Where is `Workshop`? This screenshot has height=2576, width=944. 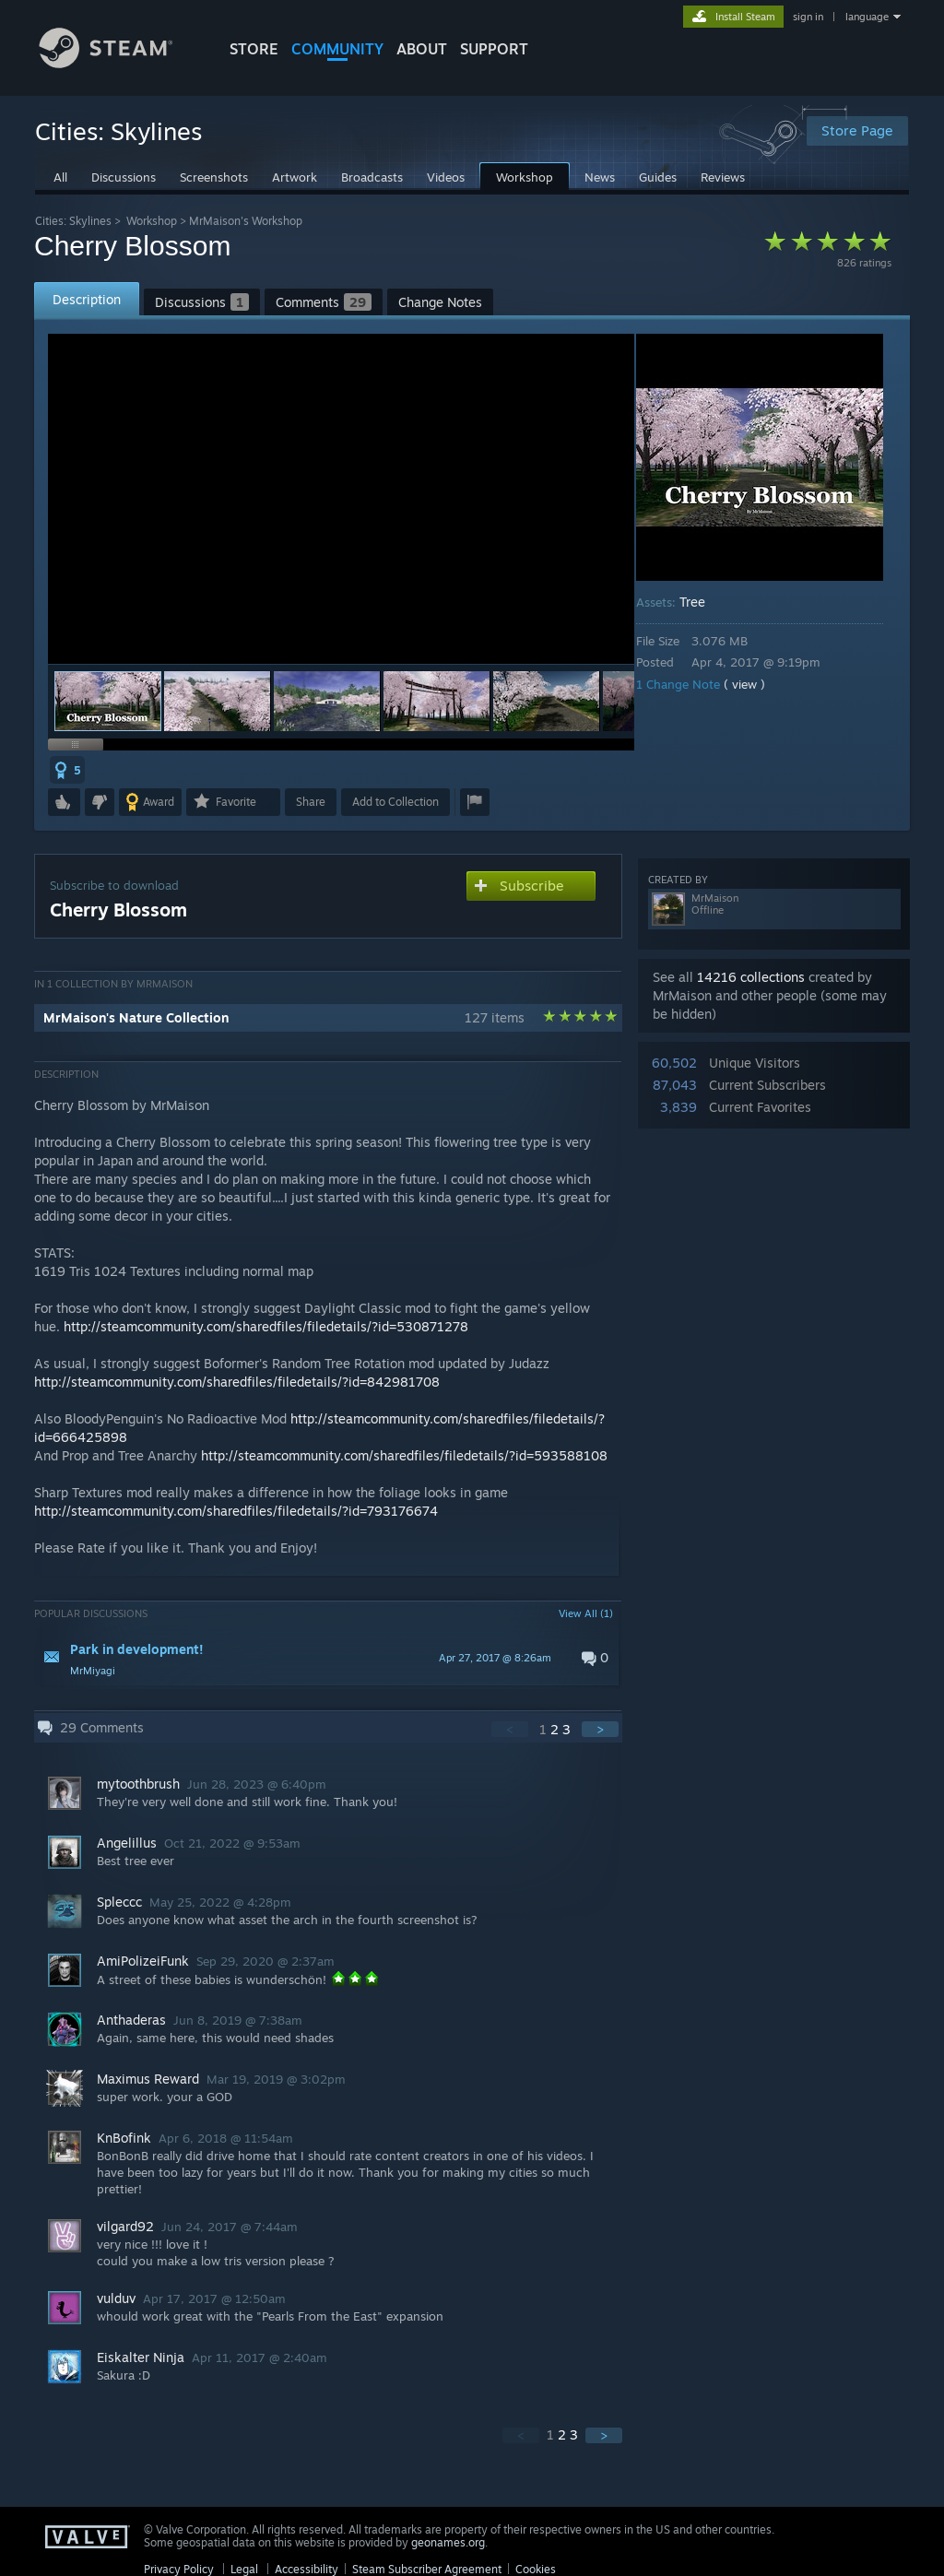
Workshop is located at coordinates (151, 221).